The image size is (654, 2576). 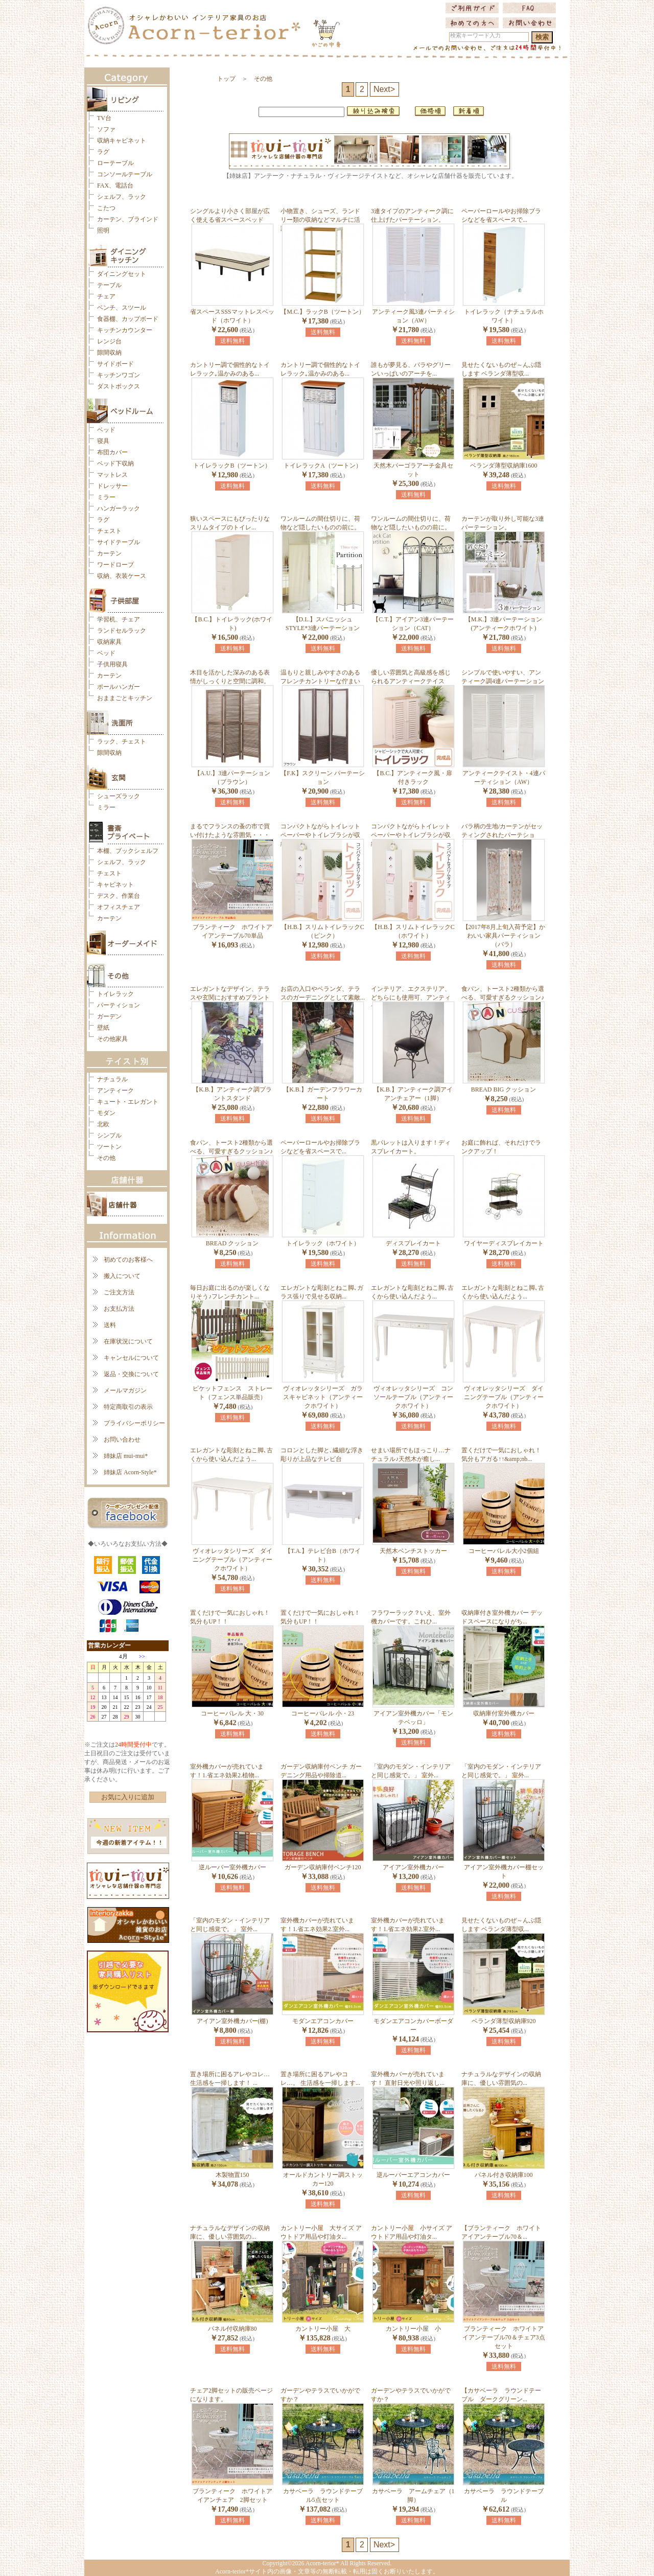 I want to click on シェルフ、ラック, so click(x=121, y=196).